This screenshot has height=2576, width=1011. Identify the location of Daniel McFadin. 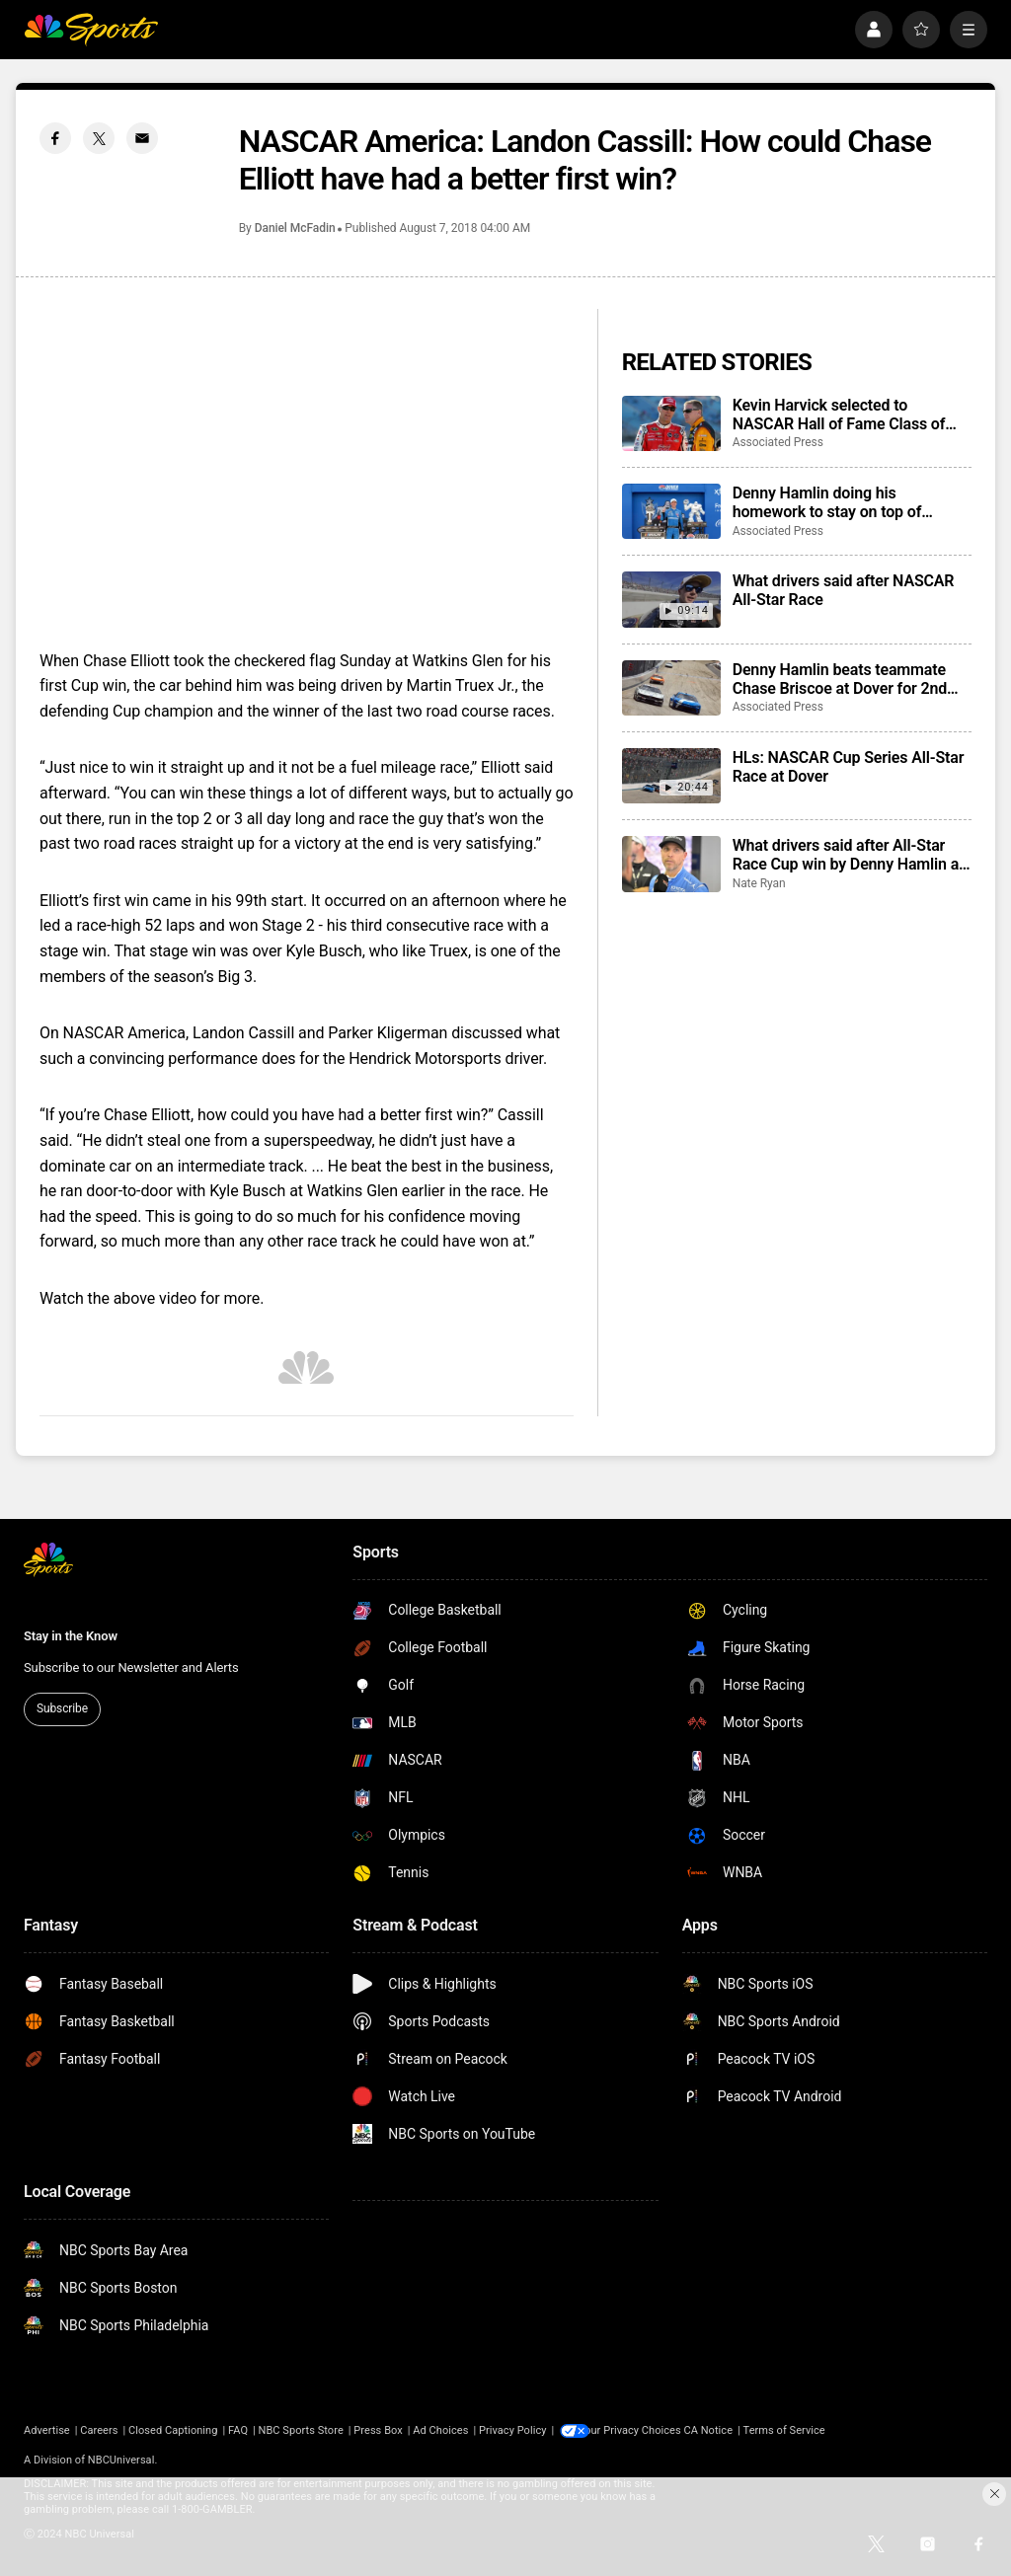
(295, 228).